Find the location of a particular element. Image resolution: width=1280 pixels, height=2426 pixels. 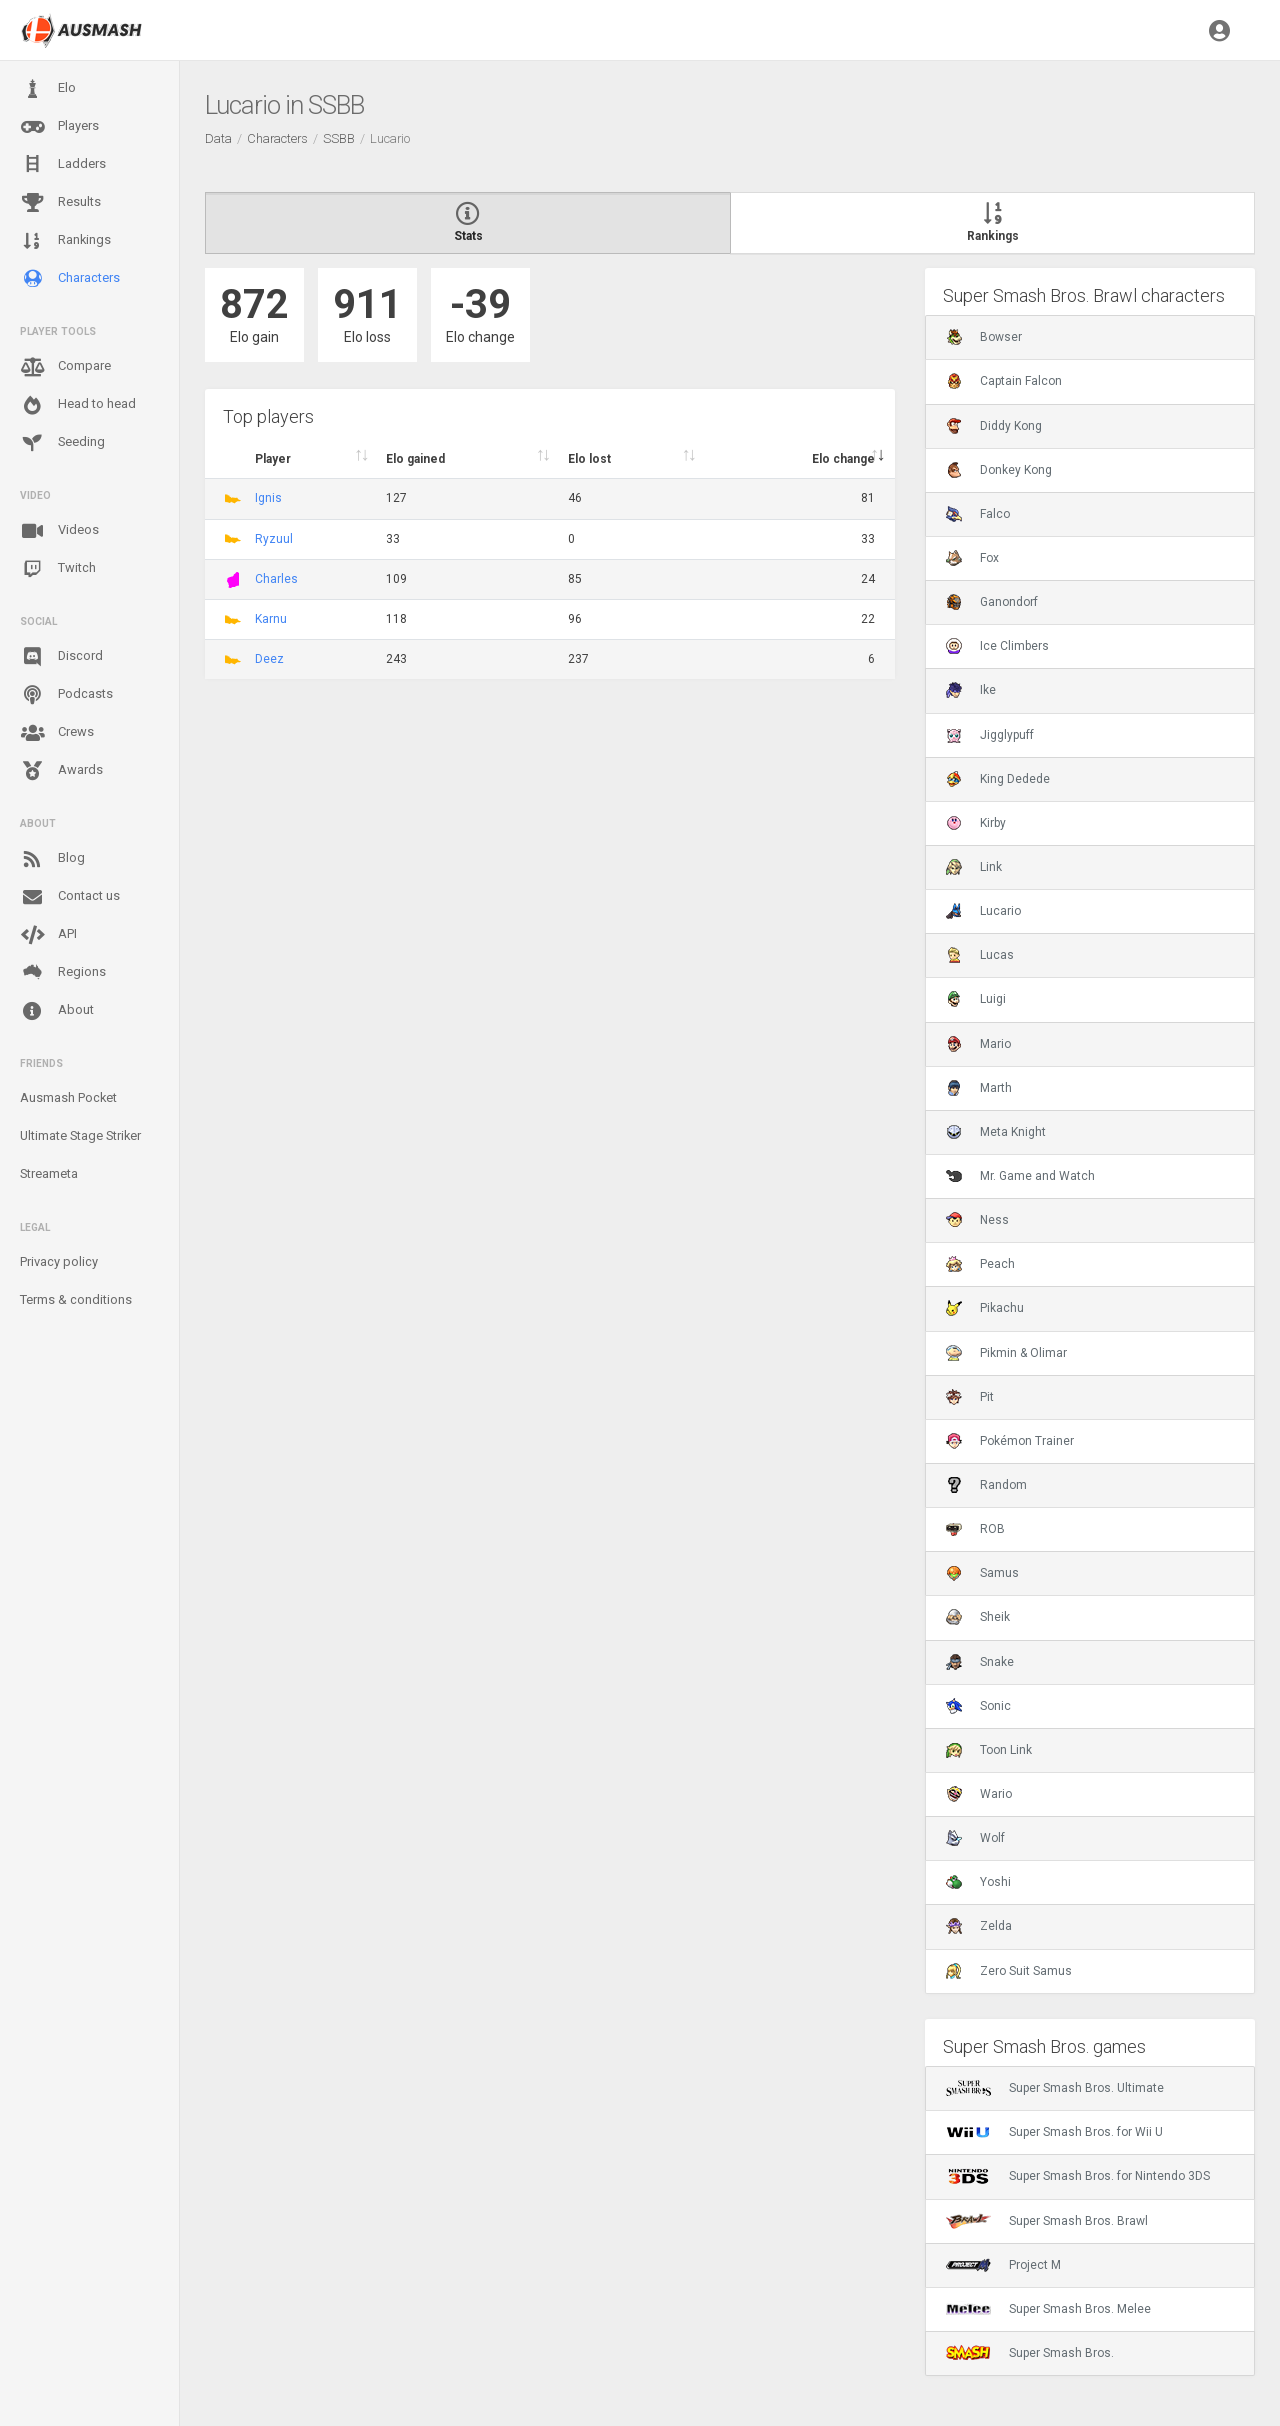

Mario is located at coordinates (978, 1044).